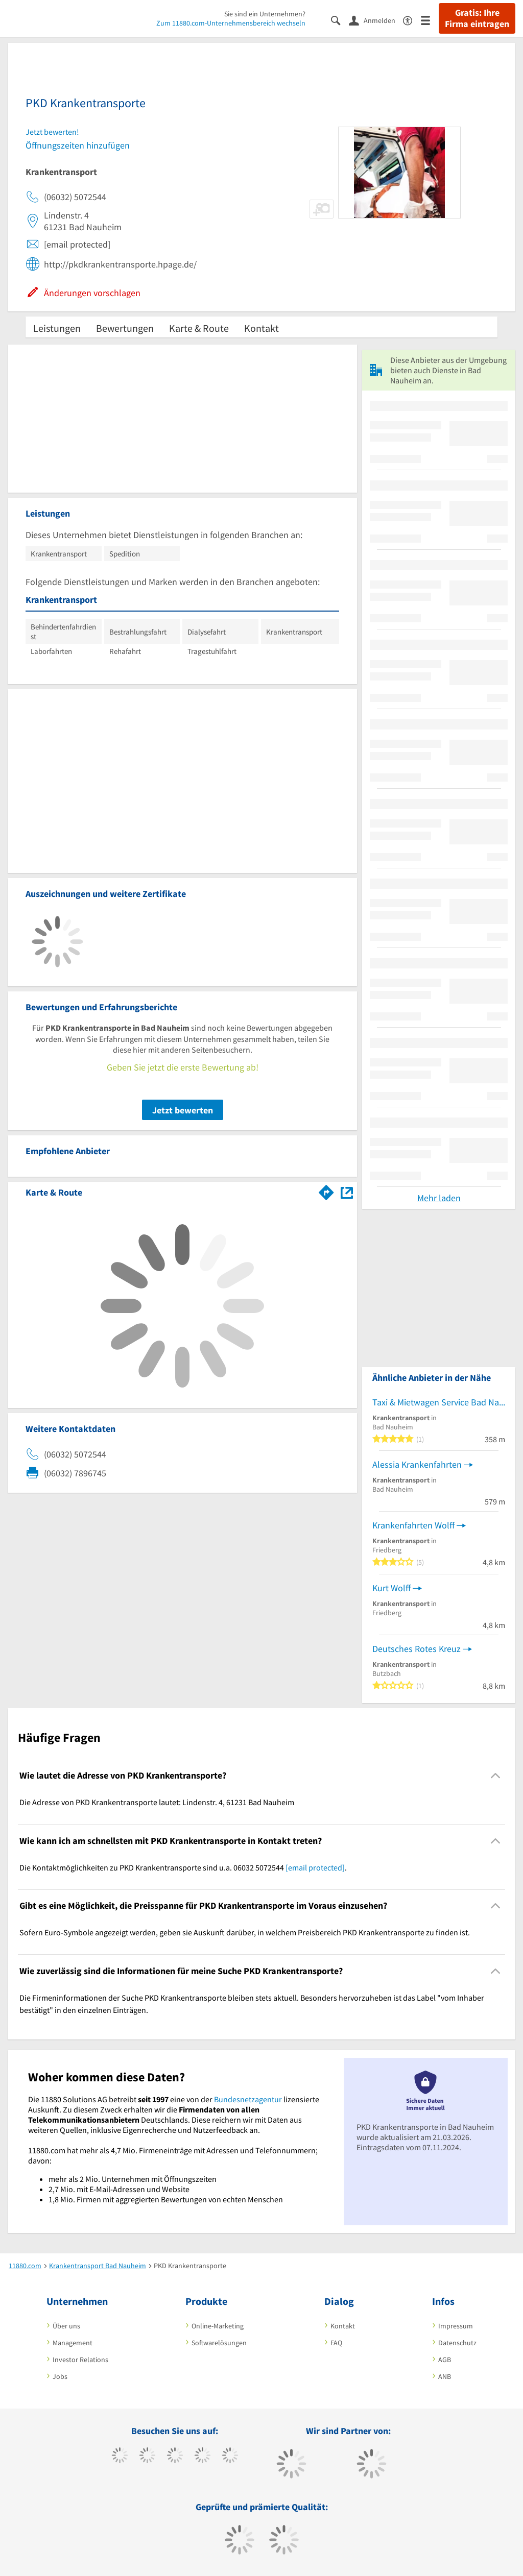 This screenshot has width=523, height=2576. What do you see at coordinates (230, 23) in the screenshot?
I see `Zum 11880.com-Unternehmensbereich wechseln` at bounding box center [230, 23].